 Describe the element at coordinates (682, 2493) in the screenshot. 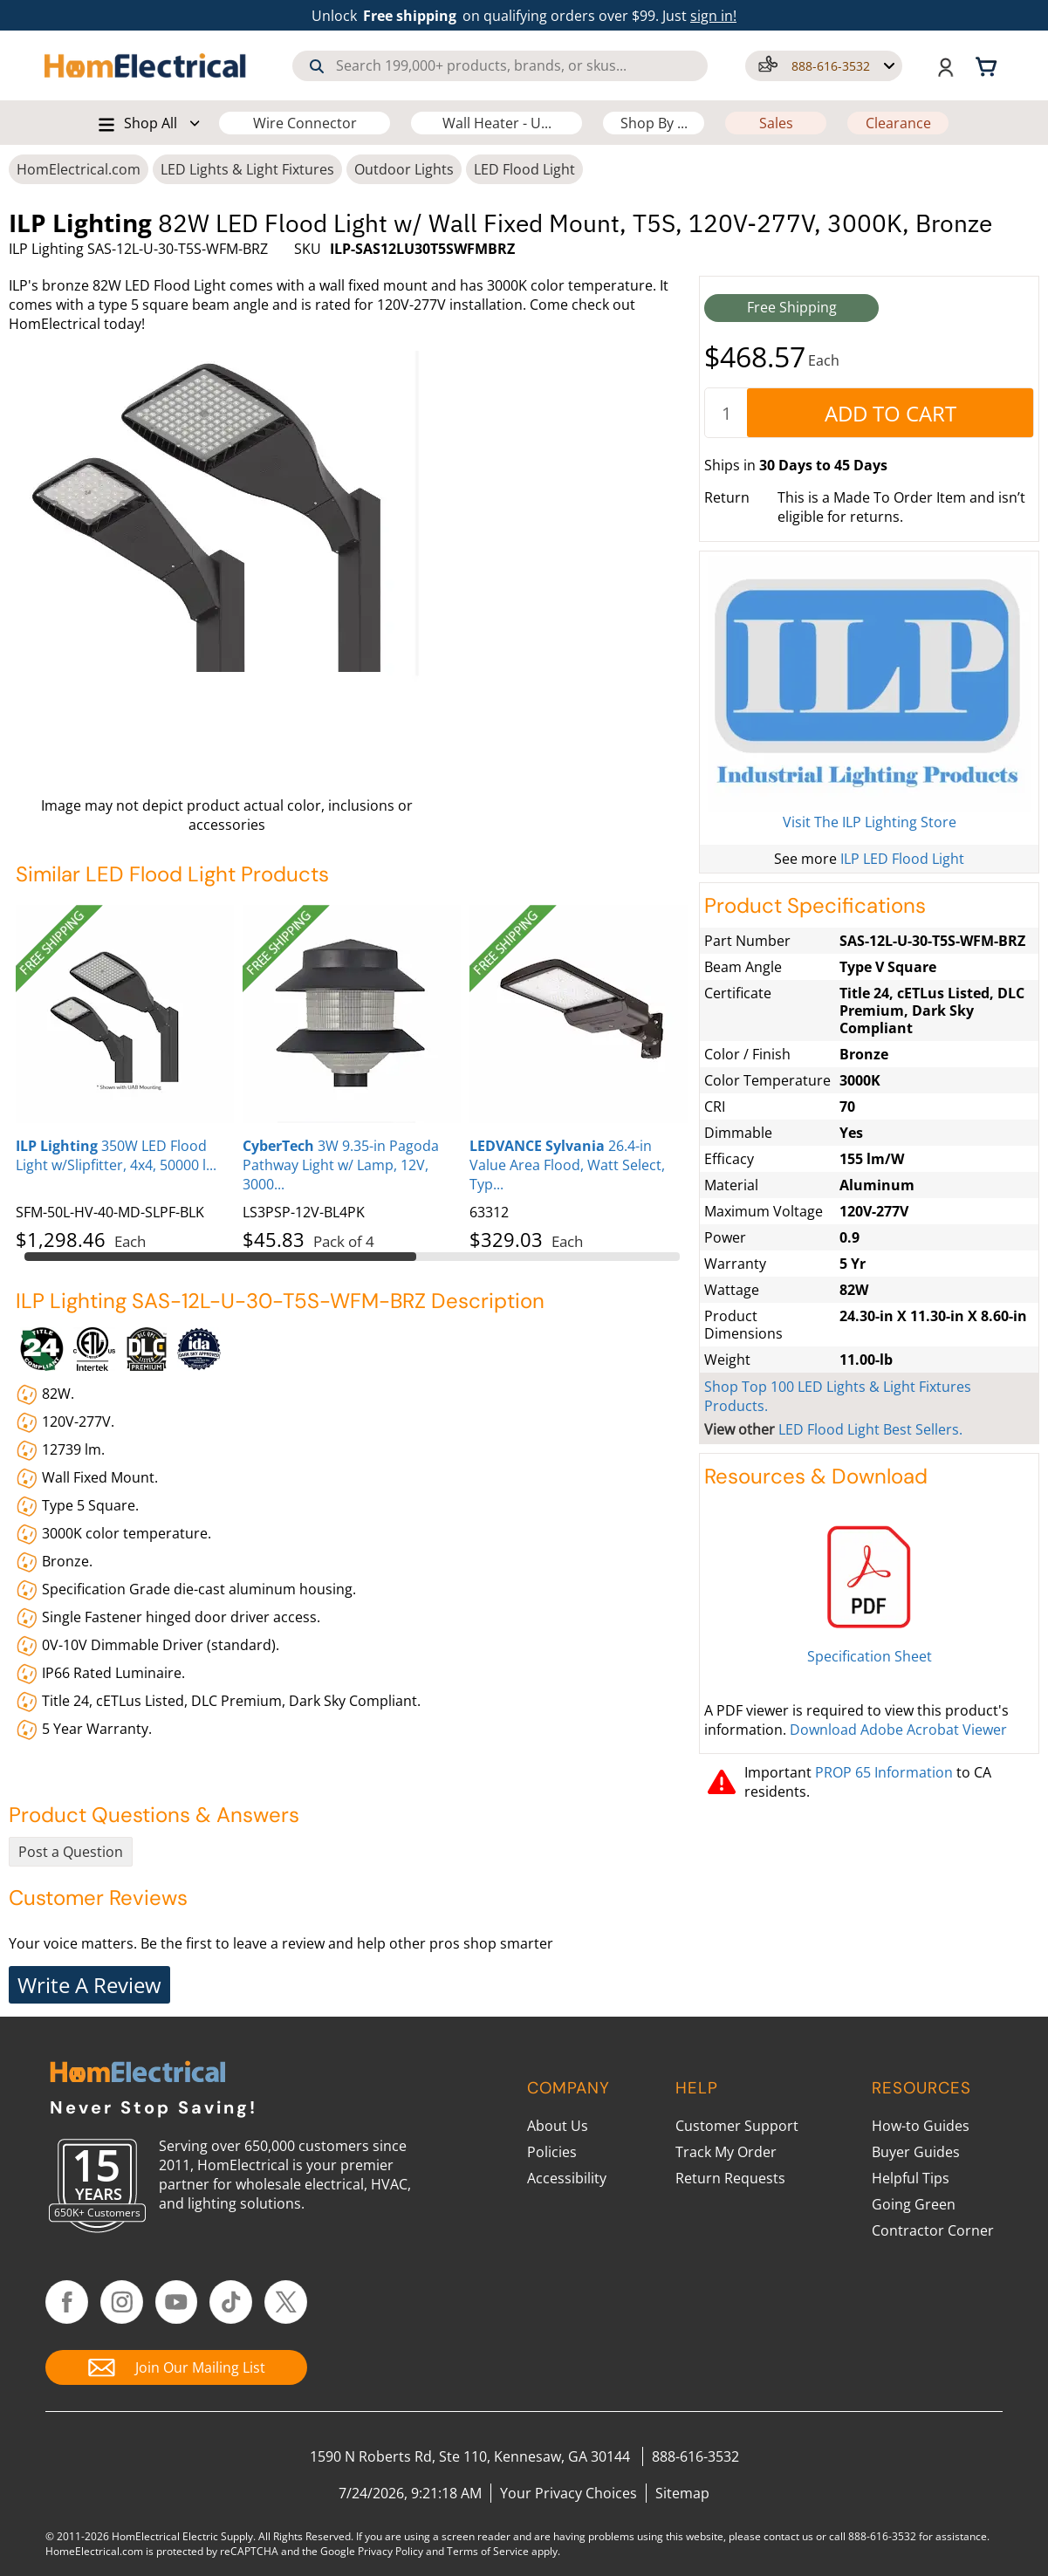

I see `Sitemap` at that location.